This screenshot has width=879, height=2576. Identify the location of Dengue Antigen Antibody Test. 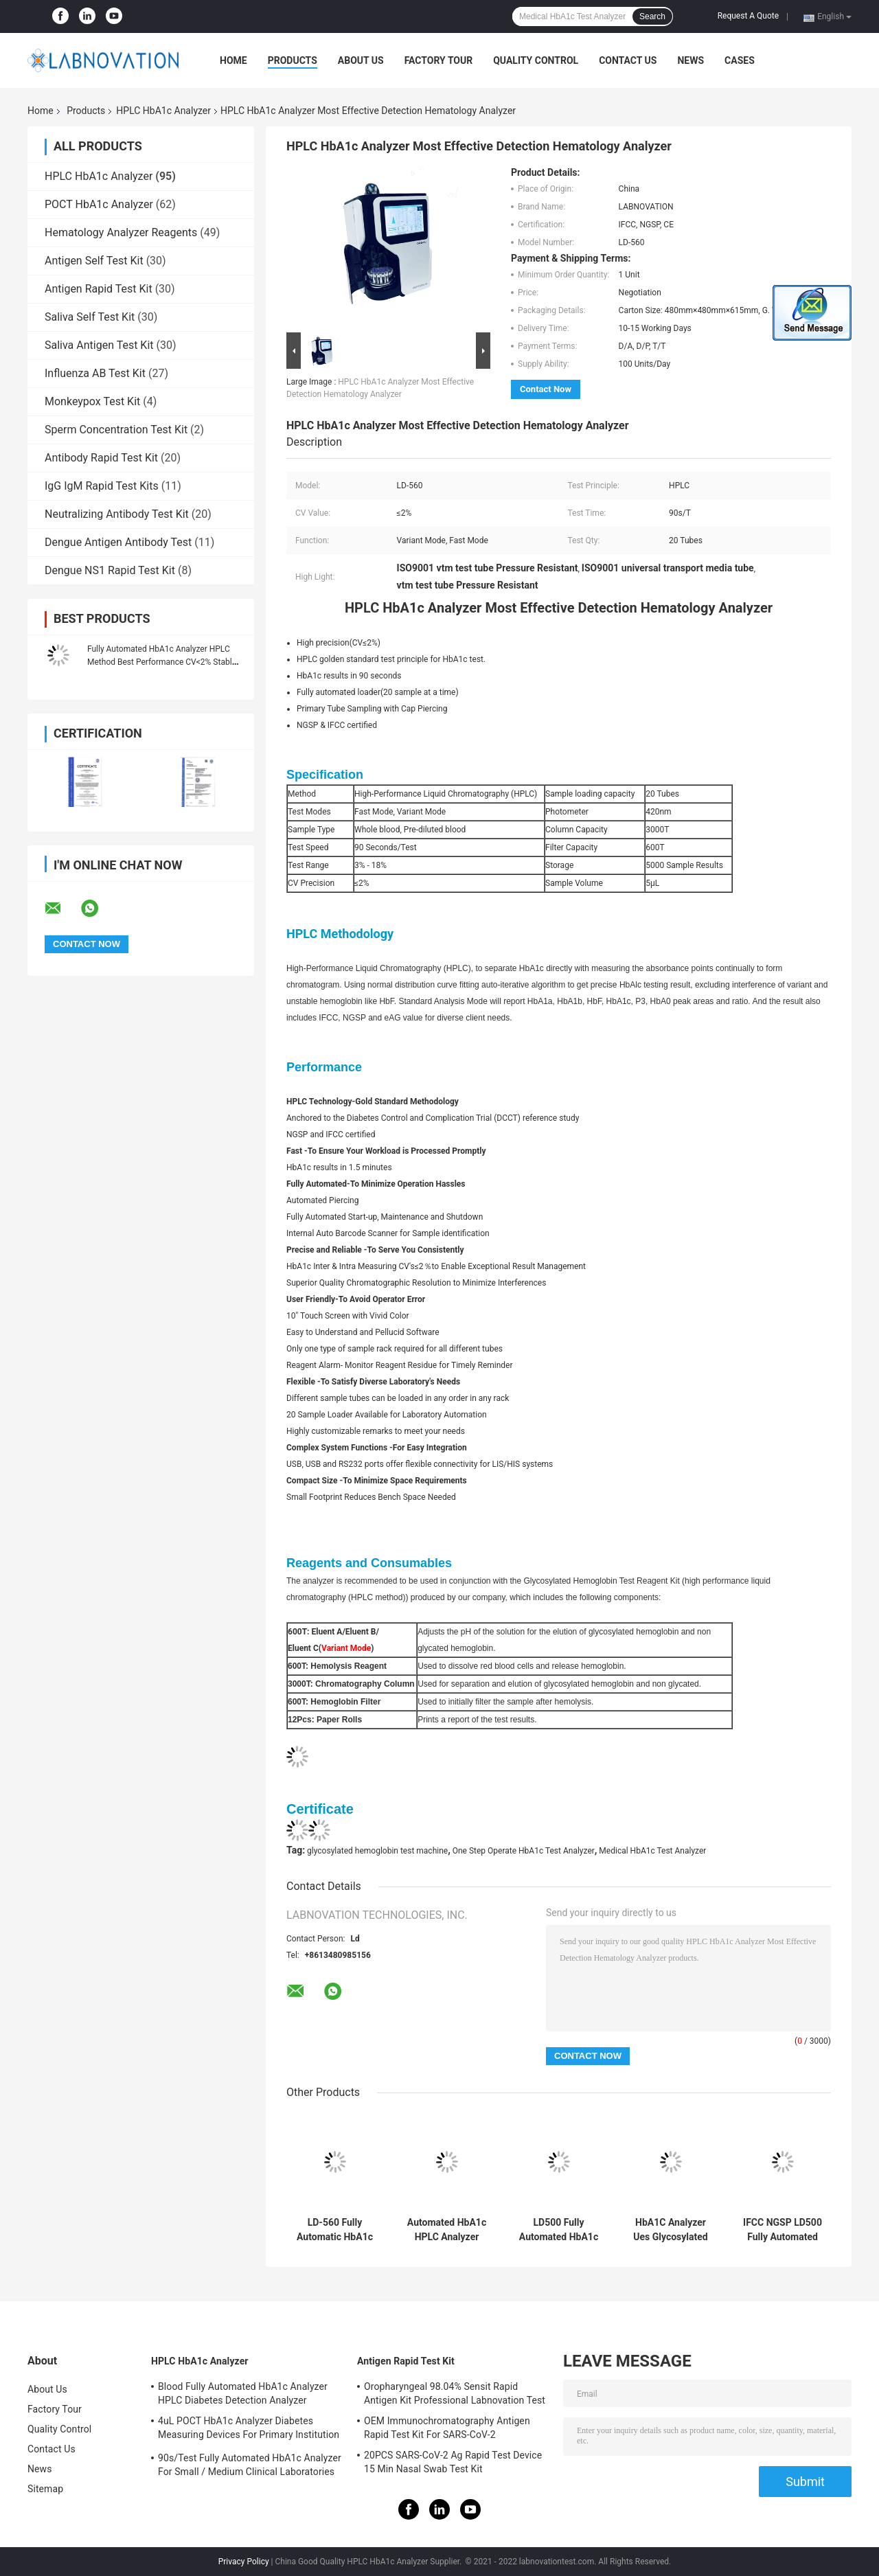
(118, 542).